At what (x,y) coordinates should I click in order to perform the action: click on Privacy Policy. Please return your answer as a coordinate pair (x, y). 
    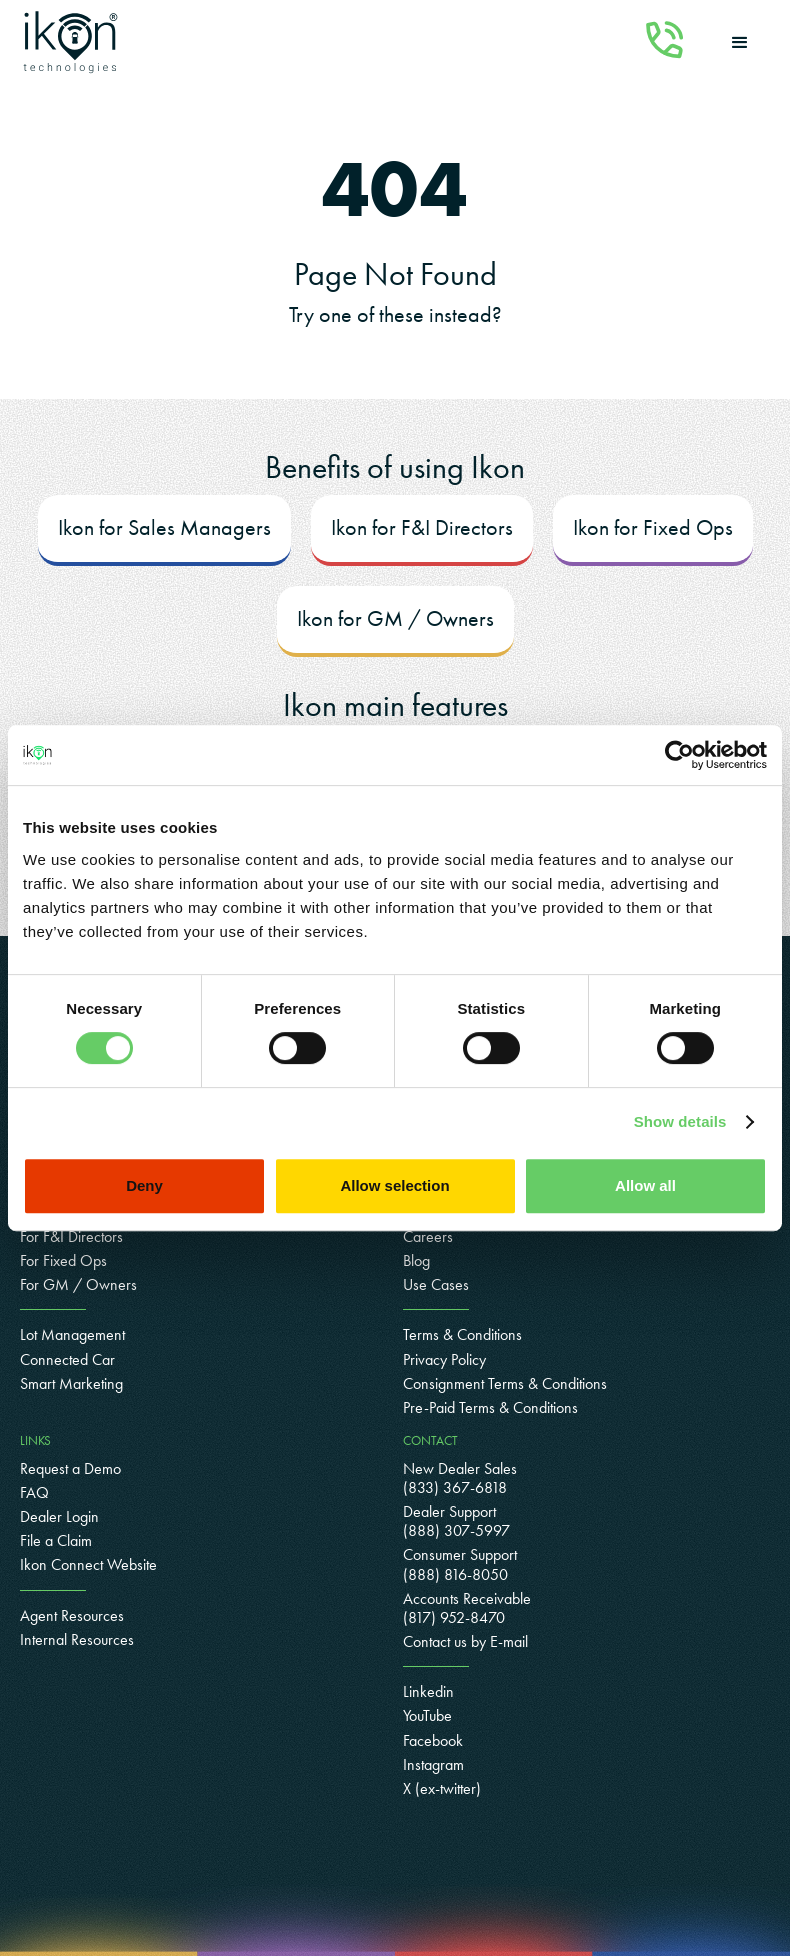
    Looking at the image, I should click on (444, 1359).